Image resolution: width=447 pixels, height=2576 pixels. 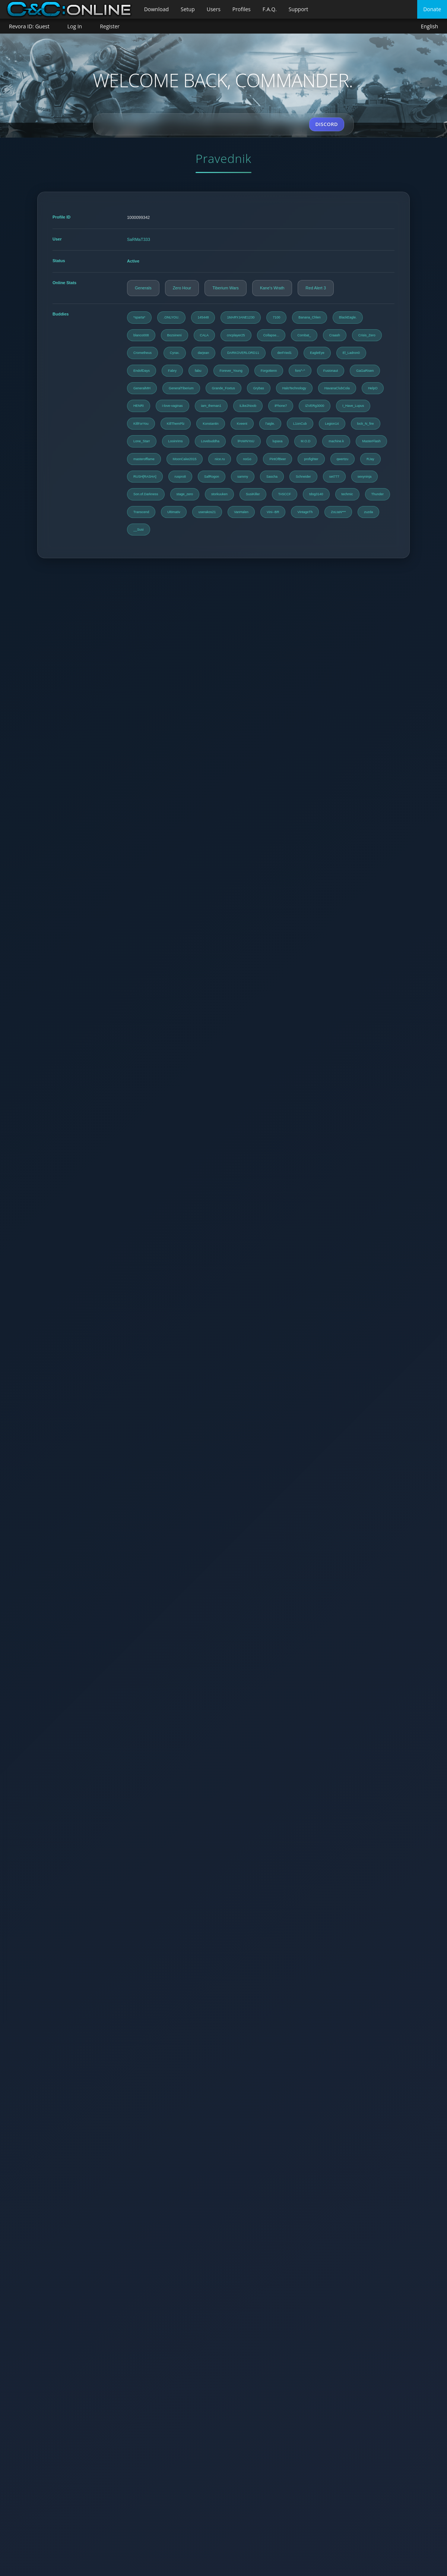 What do you see at coordinates (300, 423) in the screenshot?
I see `L1onCub` at bounding box center [300, 423].